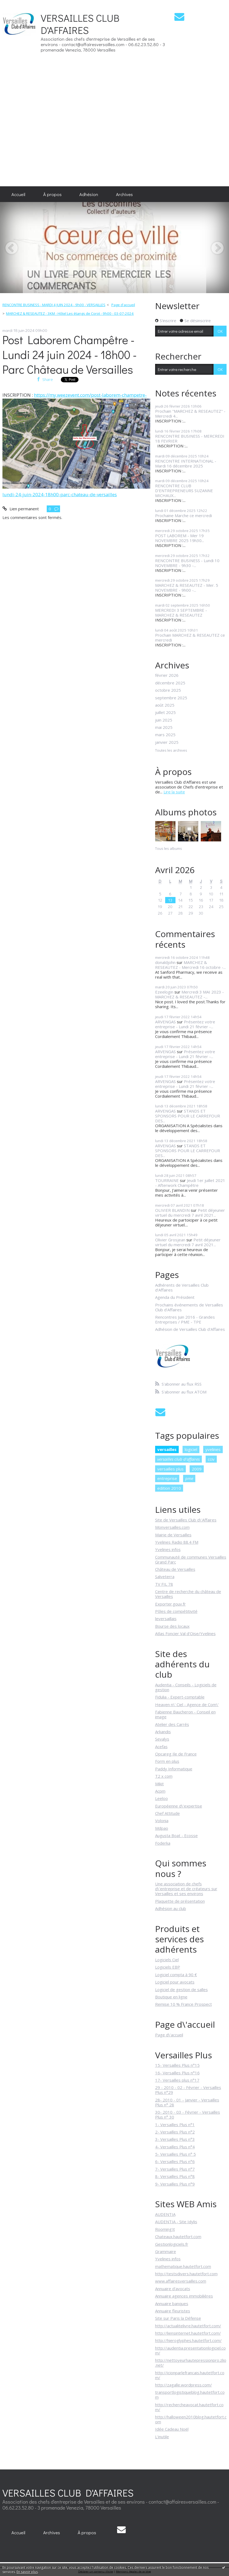 Image resolution: width=229 pixels, height=2576 pixels. What do you see at coordinates (165, 962) in the screenshot?
I see `donaldjohn` at bounding box center [165, 962].